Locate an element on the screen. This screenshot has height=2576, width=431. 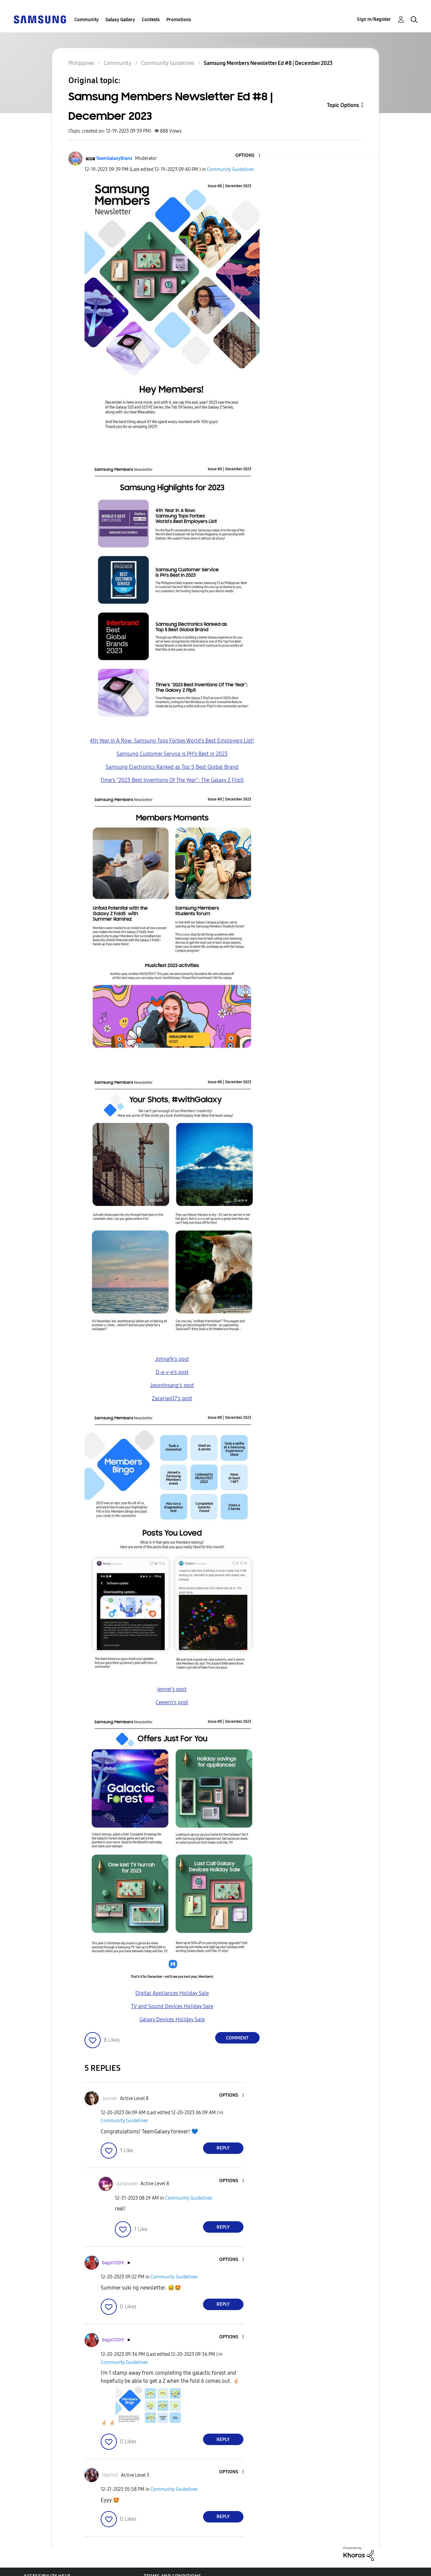
[View Profile of Joemer] is located at coordinates (109, 2098).